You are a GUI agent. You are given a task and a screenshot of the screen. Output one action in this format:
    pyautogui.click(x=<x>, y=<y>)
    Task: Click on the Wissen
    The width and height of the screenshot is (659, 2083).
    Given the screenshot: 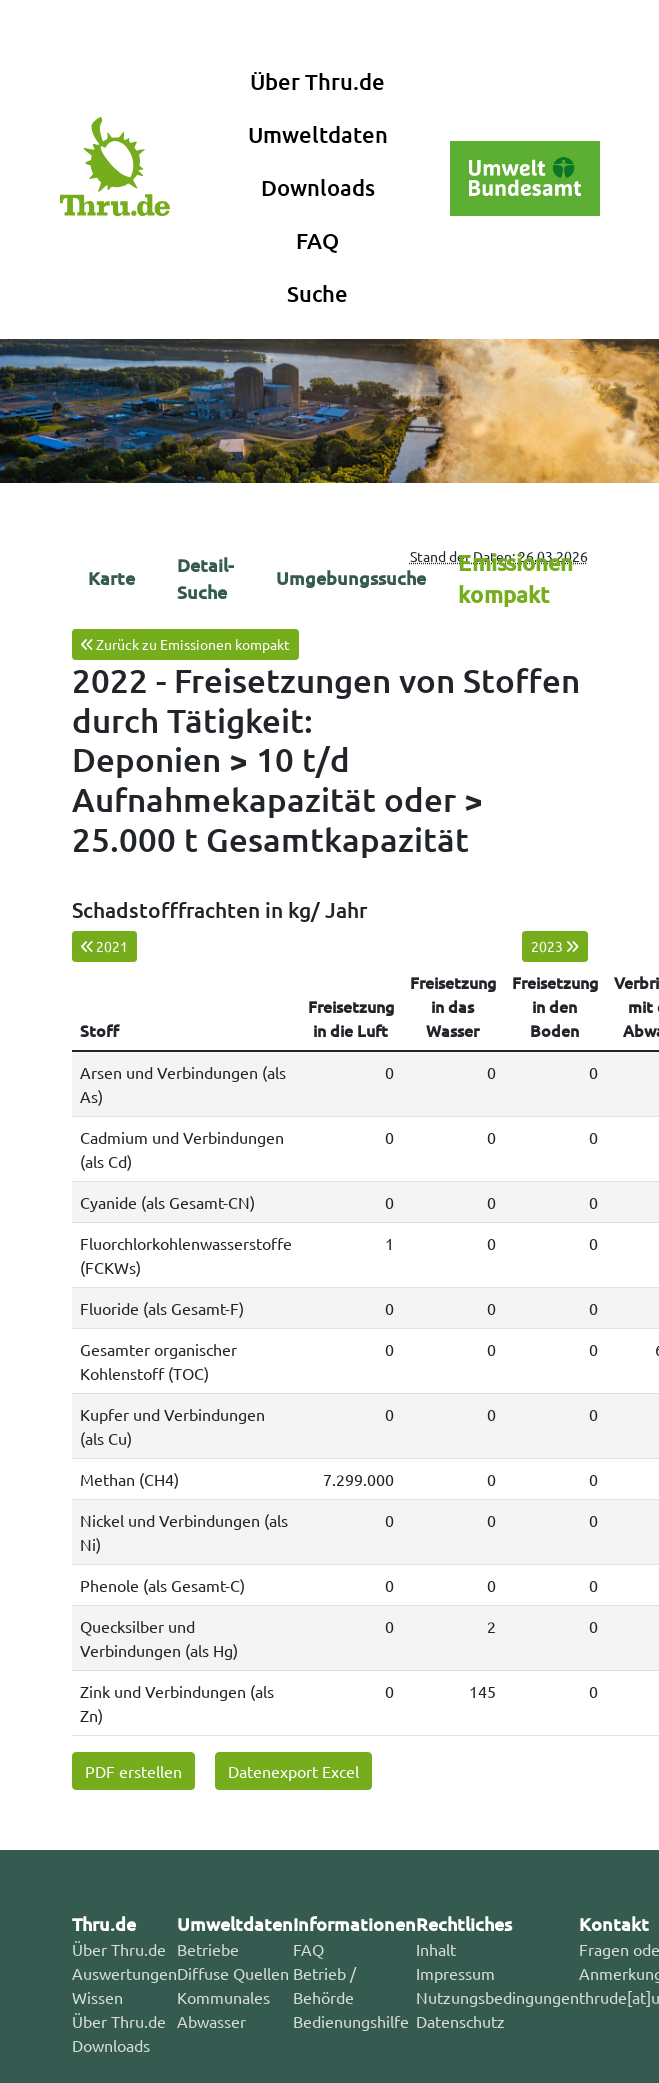 What is the action you would take?
    pyautogui.click(x=97, y=1997)
    